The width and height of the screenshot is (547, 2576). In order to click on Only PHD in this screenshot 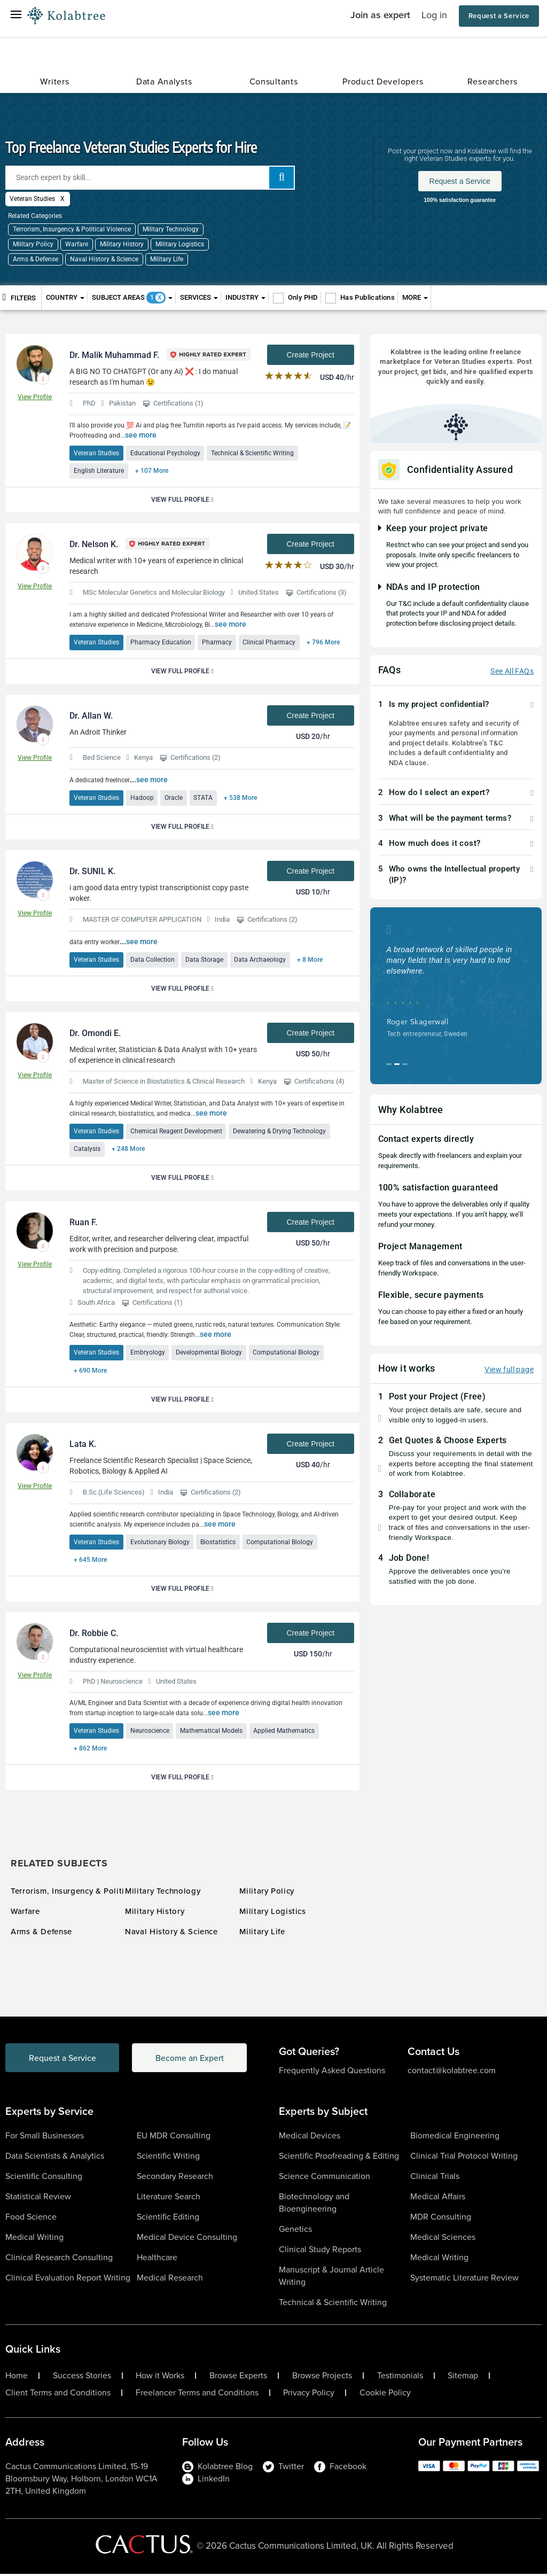, I will do `click(303, 297)`.